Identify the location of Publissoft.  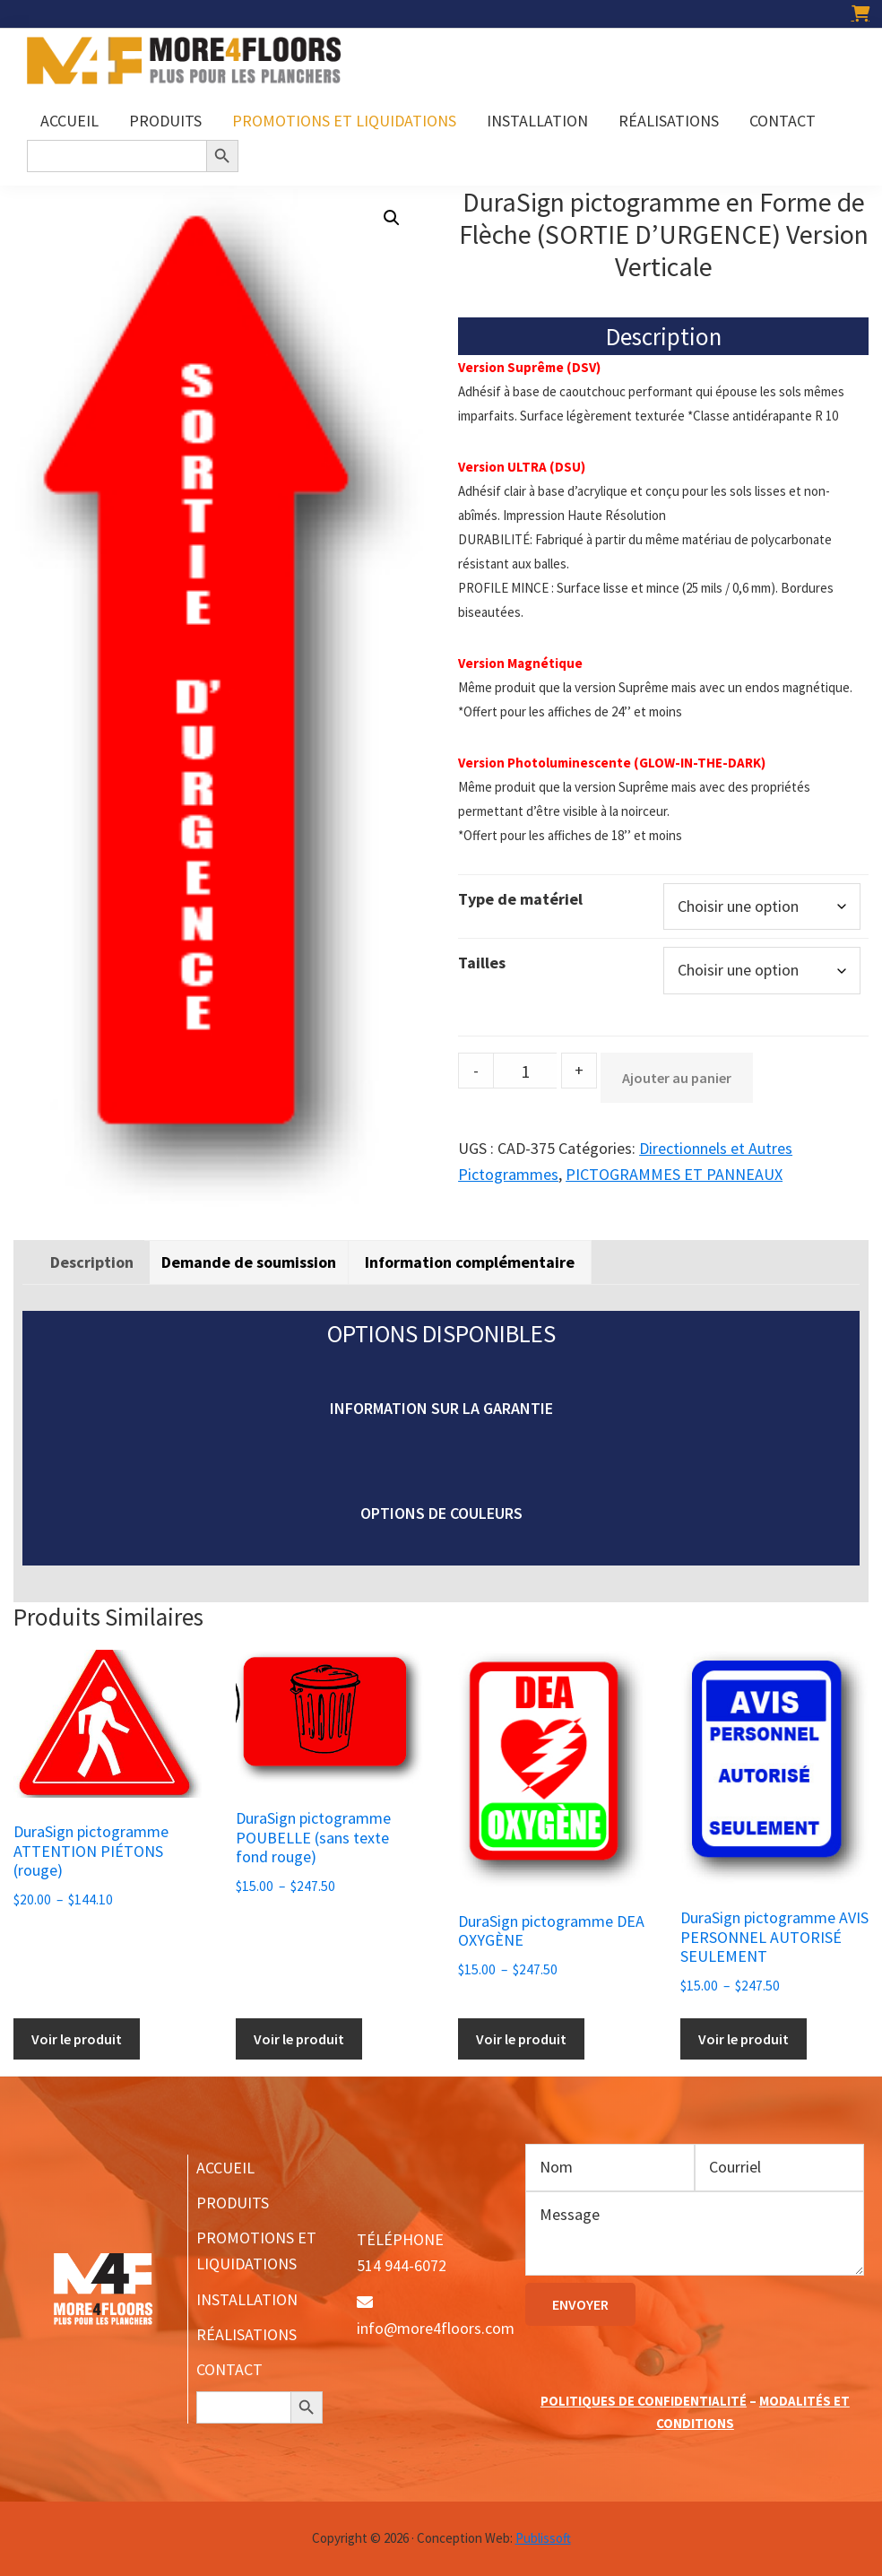
(543, 2537).